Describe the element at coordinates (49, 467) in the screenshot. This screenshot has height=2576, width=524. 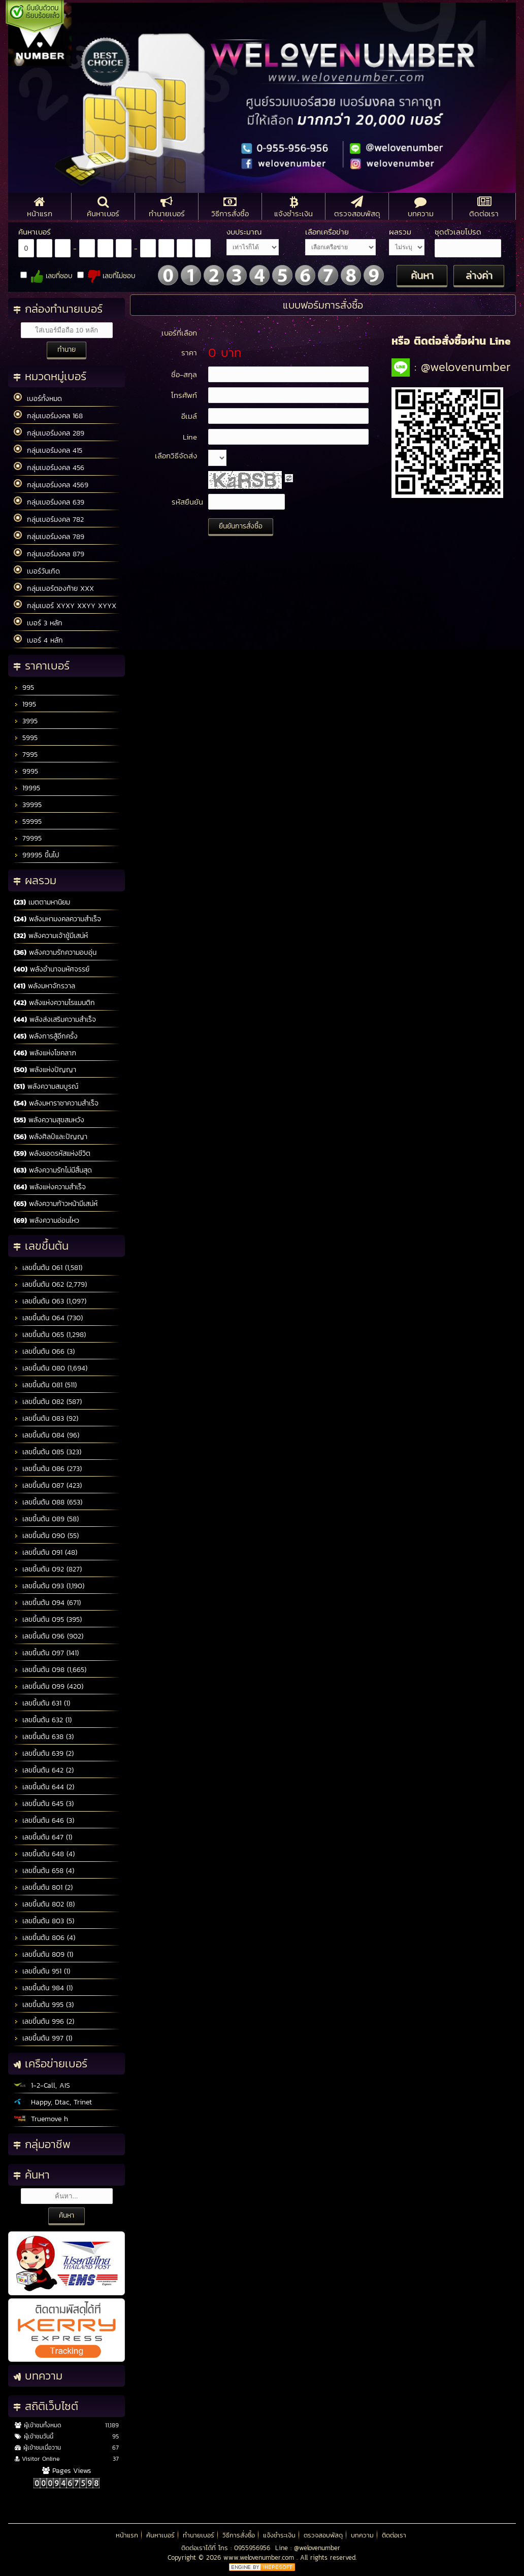
I see `กลุ่มเบอร์มงคล 456` at that location.